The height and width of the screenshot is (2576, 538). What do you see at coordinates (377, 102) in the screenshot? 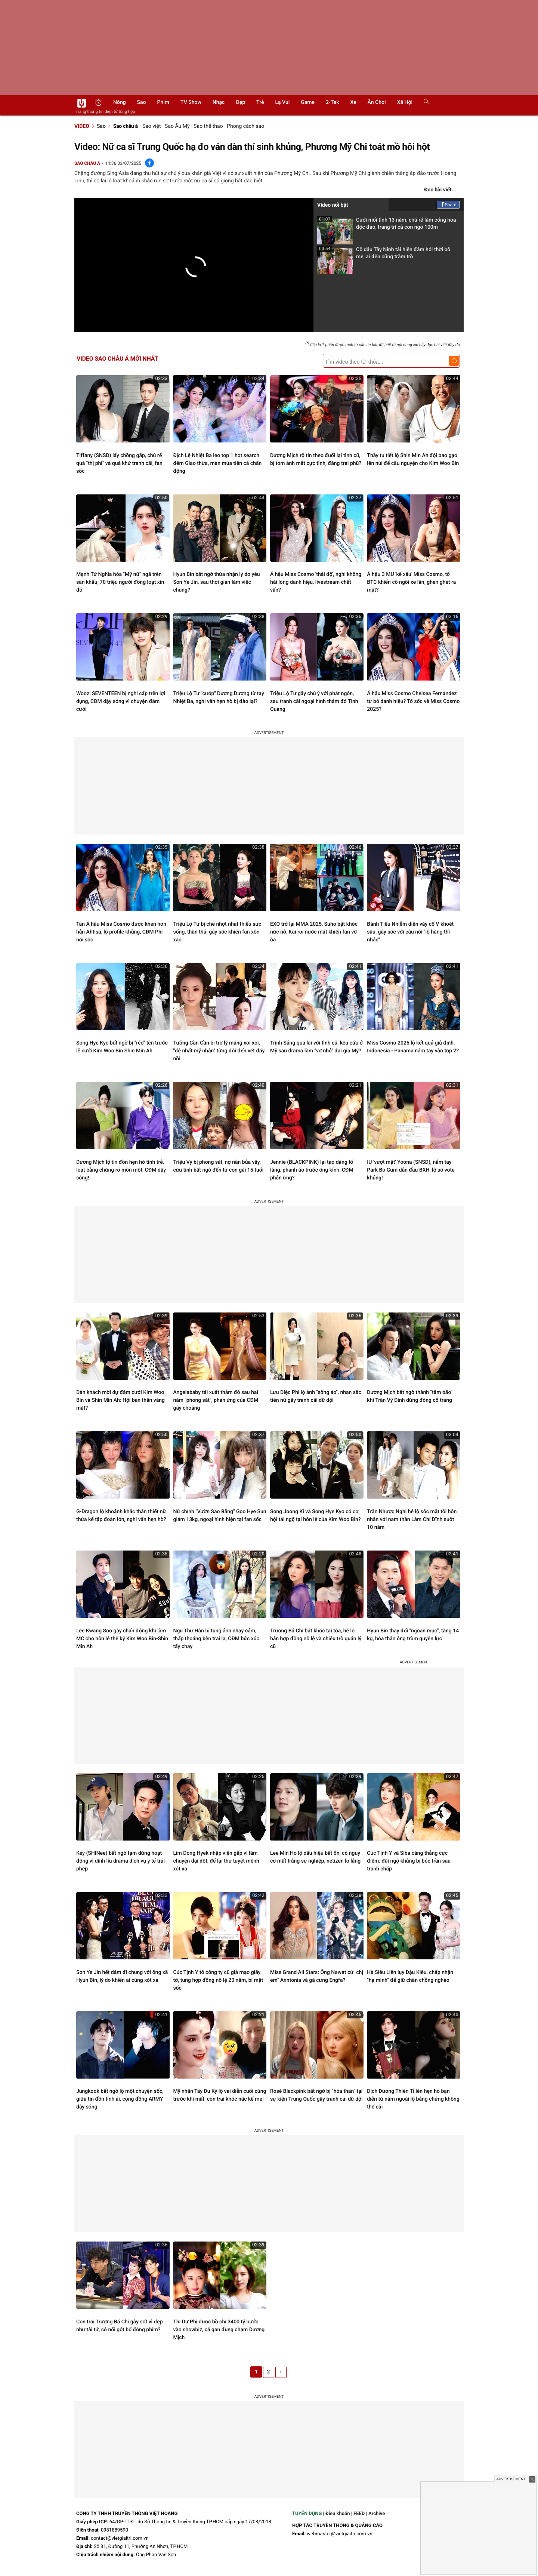
I see `Ăn chơi` at bounding box center [377, 102].